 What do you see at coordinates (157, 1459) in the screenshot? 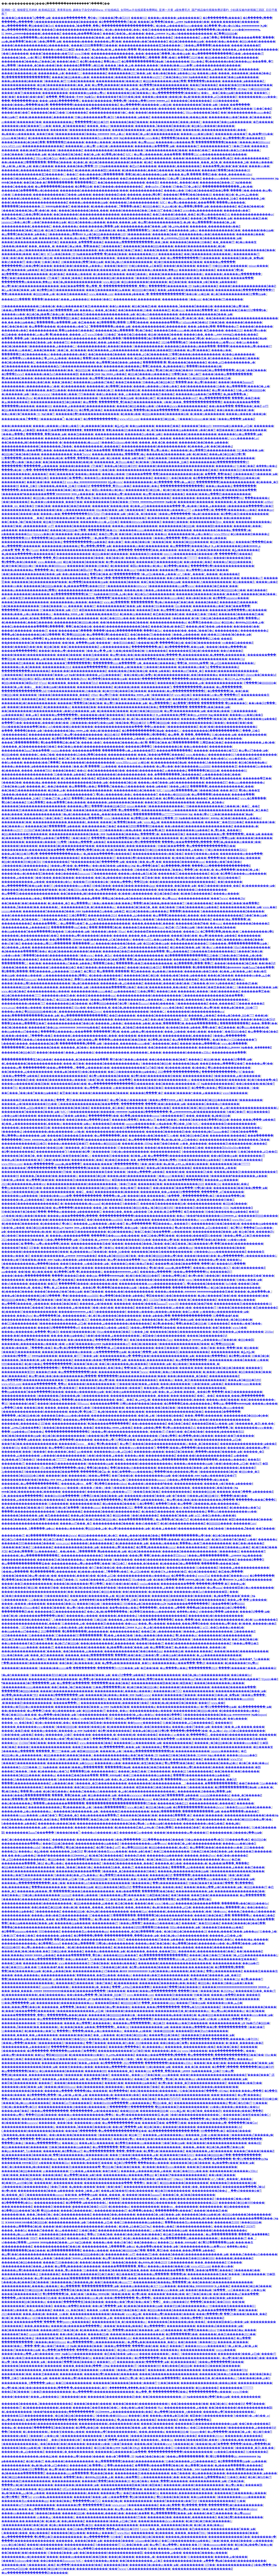
I see `����һ�������պ���������` at bounding box center [157, 1459].